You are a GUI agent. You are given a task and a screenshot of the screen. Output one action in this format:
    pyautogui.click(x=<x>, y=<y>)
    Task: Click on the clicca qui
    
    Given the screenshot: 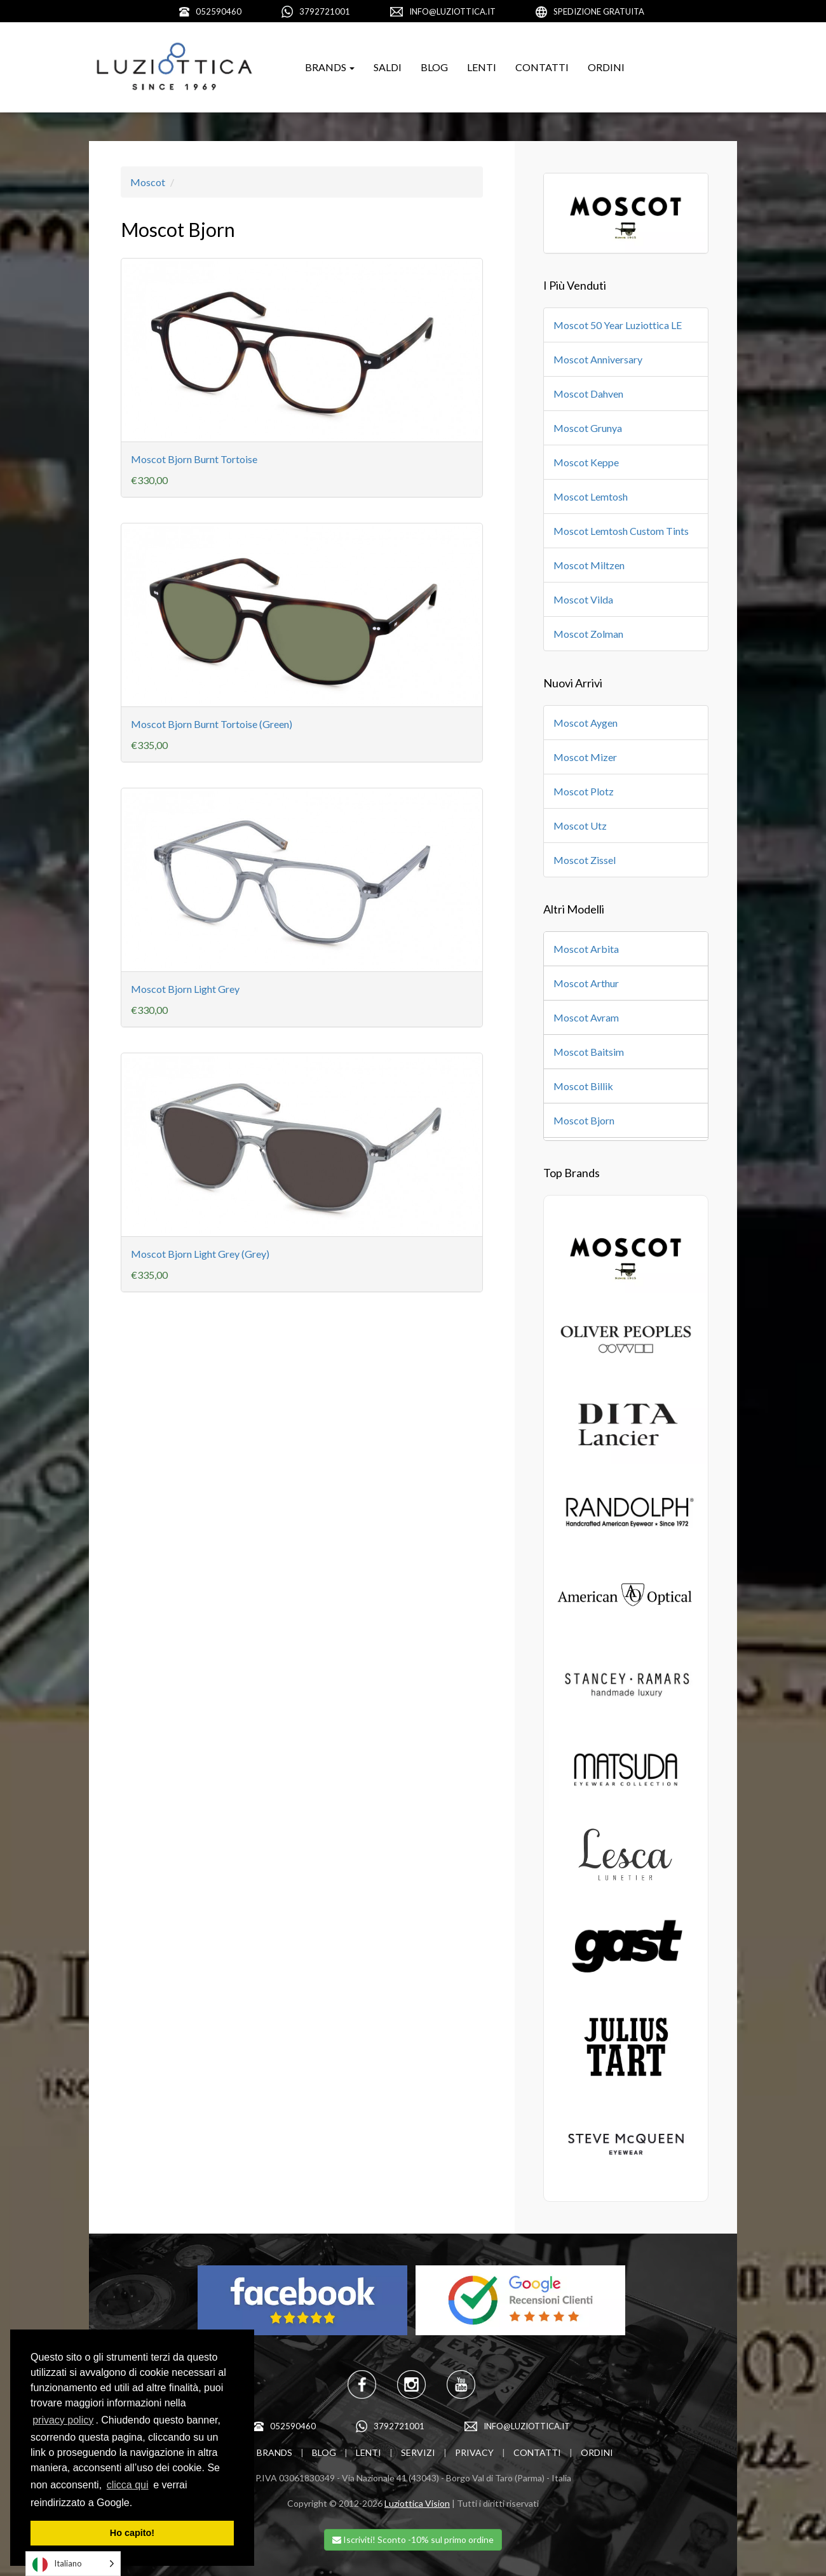 What is the action you would take?
    pyautogui.click(x=128, y=2484)
    